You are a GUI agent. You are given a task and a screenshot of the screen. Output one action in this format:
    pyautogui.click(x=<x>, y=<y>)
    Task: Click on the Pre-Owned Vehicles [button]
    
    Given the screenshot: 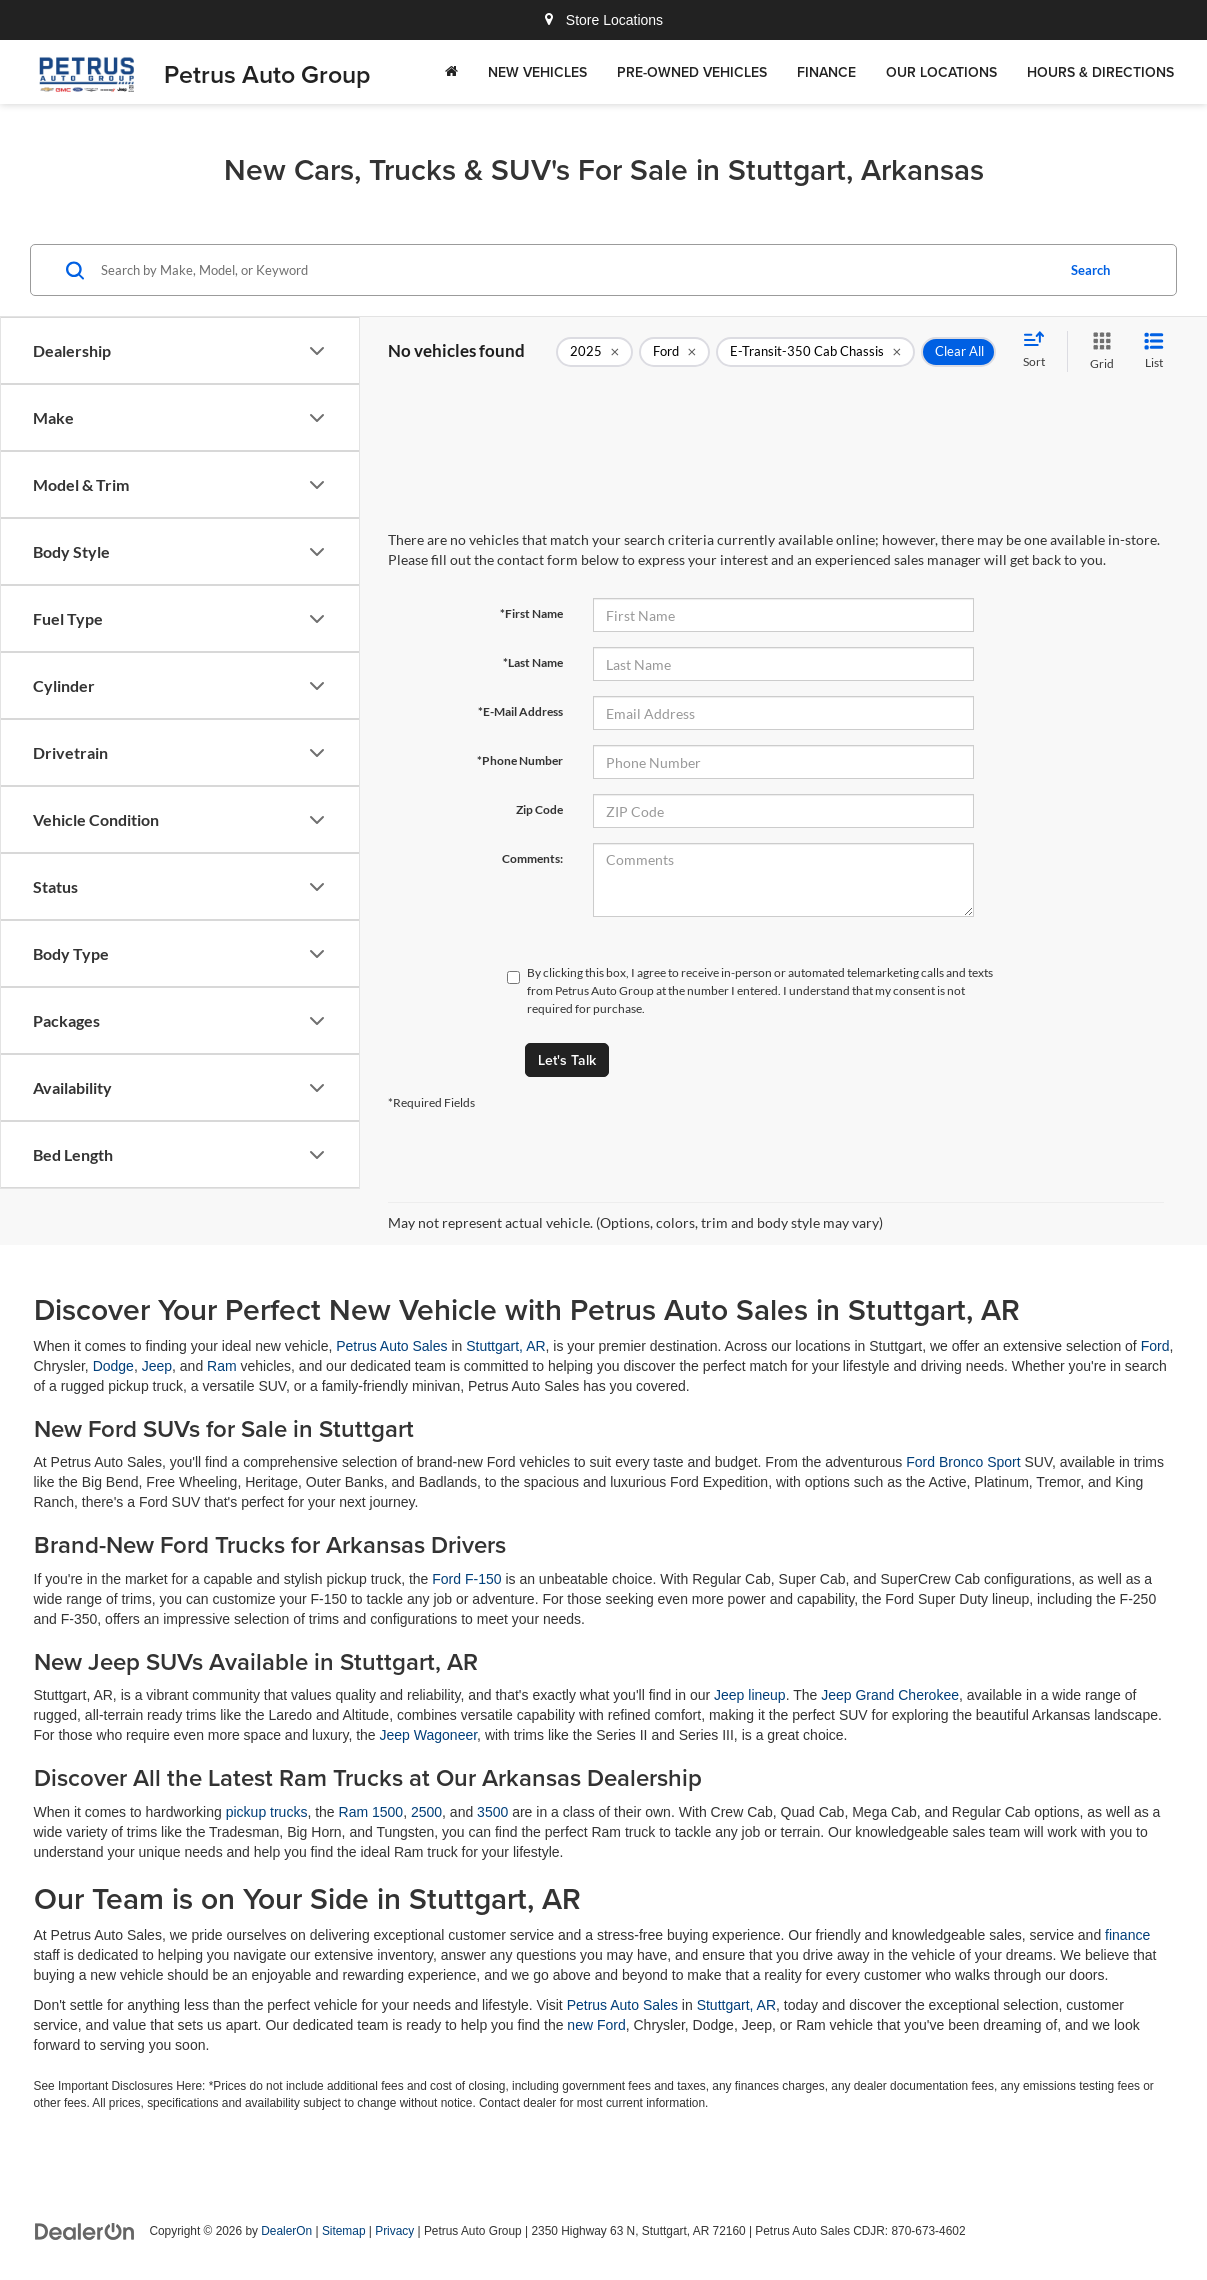 What is the action you would take?
    pyautogui.click(x=692, y=72)
    